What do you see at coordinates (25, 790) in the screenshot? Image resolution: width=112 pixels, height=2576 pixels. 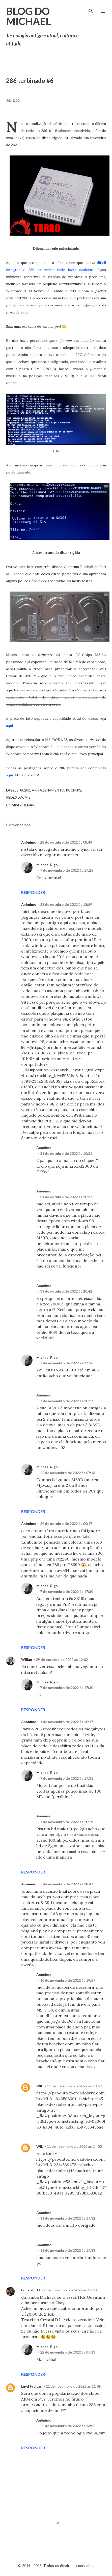 I see `80286` at bounding box center [25, 790].